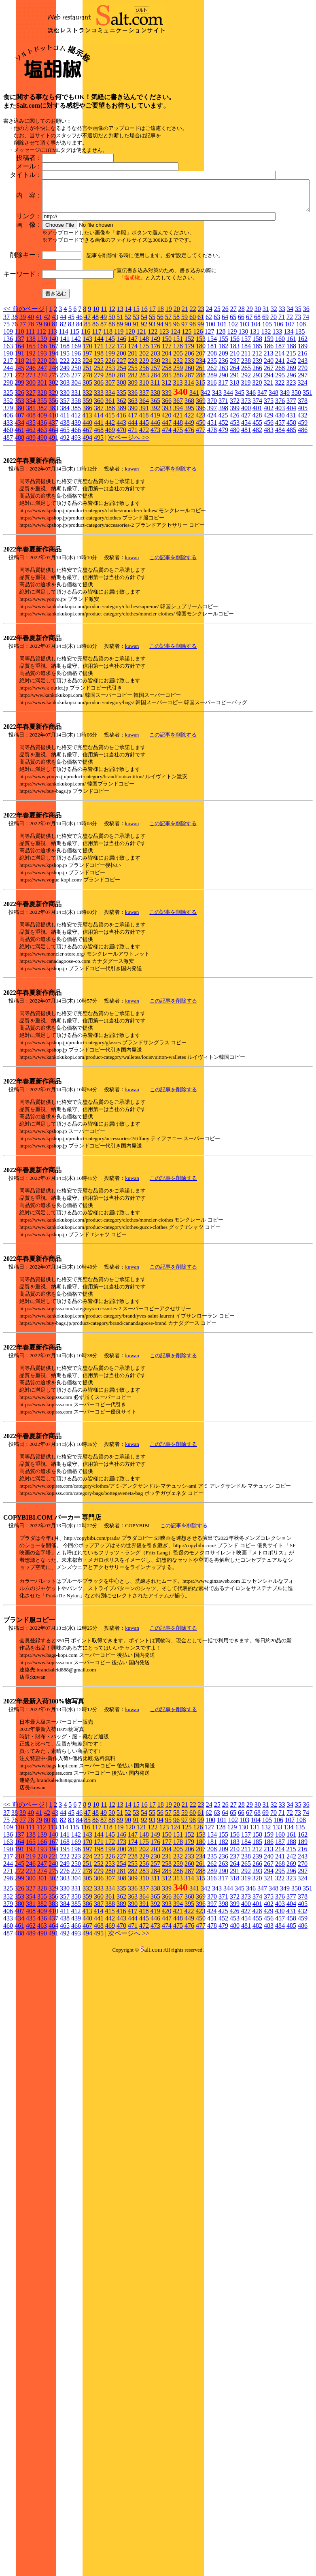  Describe the element at coordinates (98, 500) in the screenshot. I see `414` at that location.